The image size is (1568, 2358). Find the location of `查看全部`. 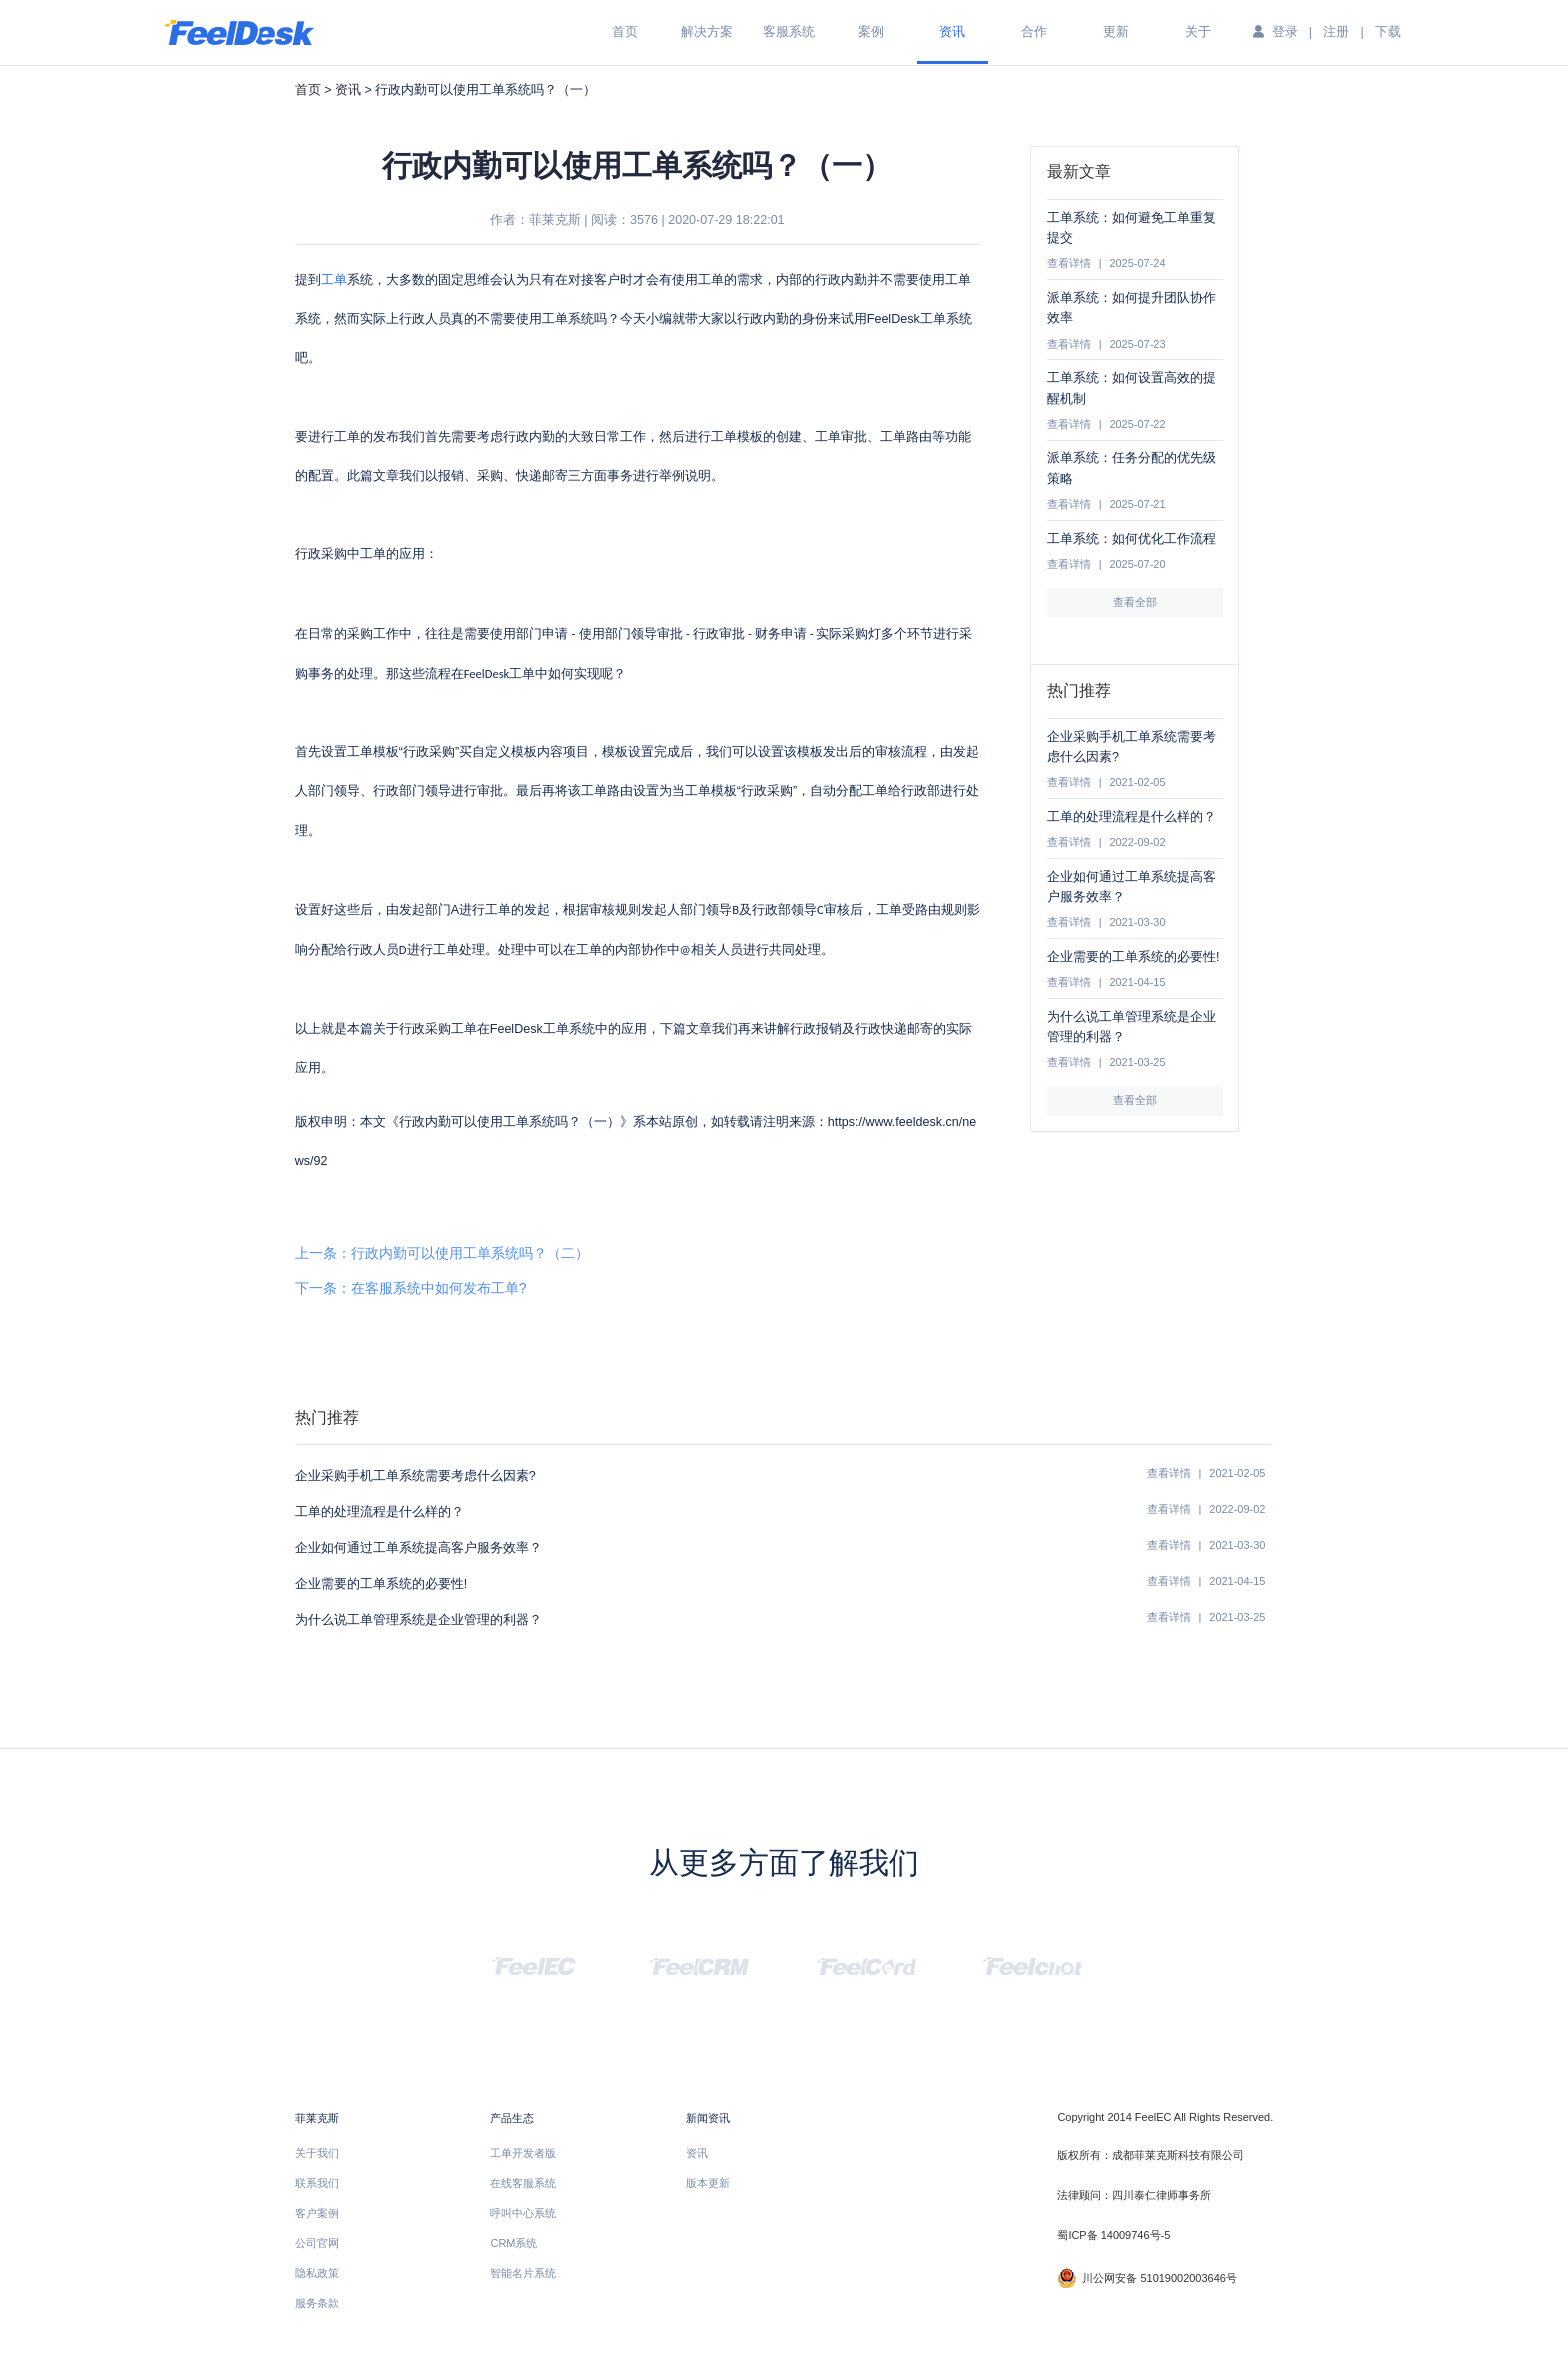

查看全部 is located at coordinates (1135, 602).